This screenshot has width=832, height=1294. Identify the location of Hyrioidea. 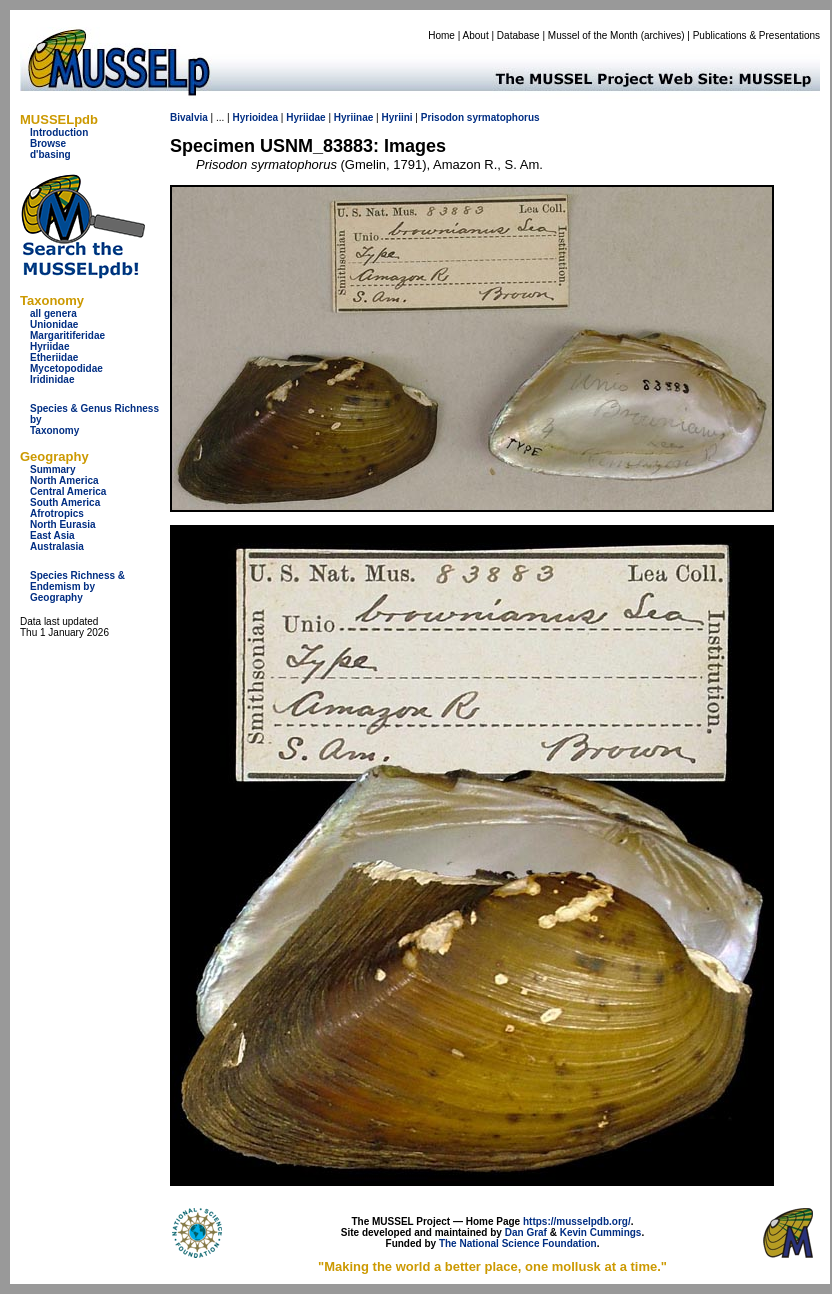
(255, 117).